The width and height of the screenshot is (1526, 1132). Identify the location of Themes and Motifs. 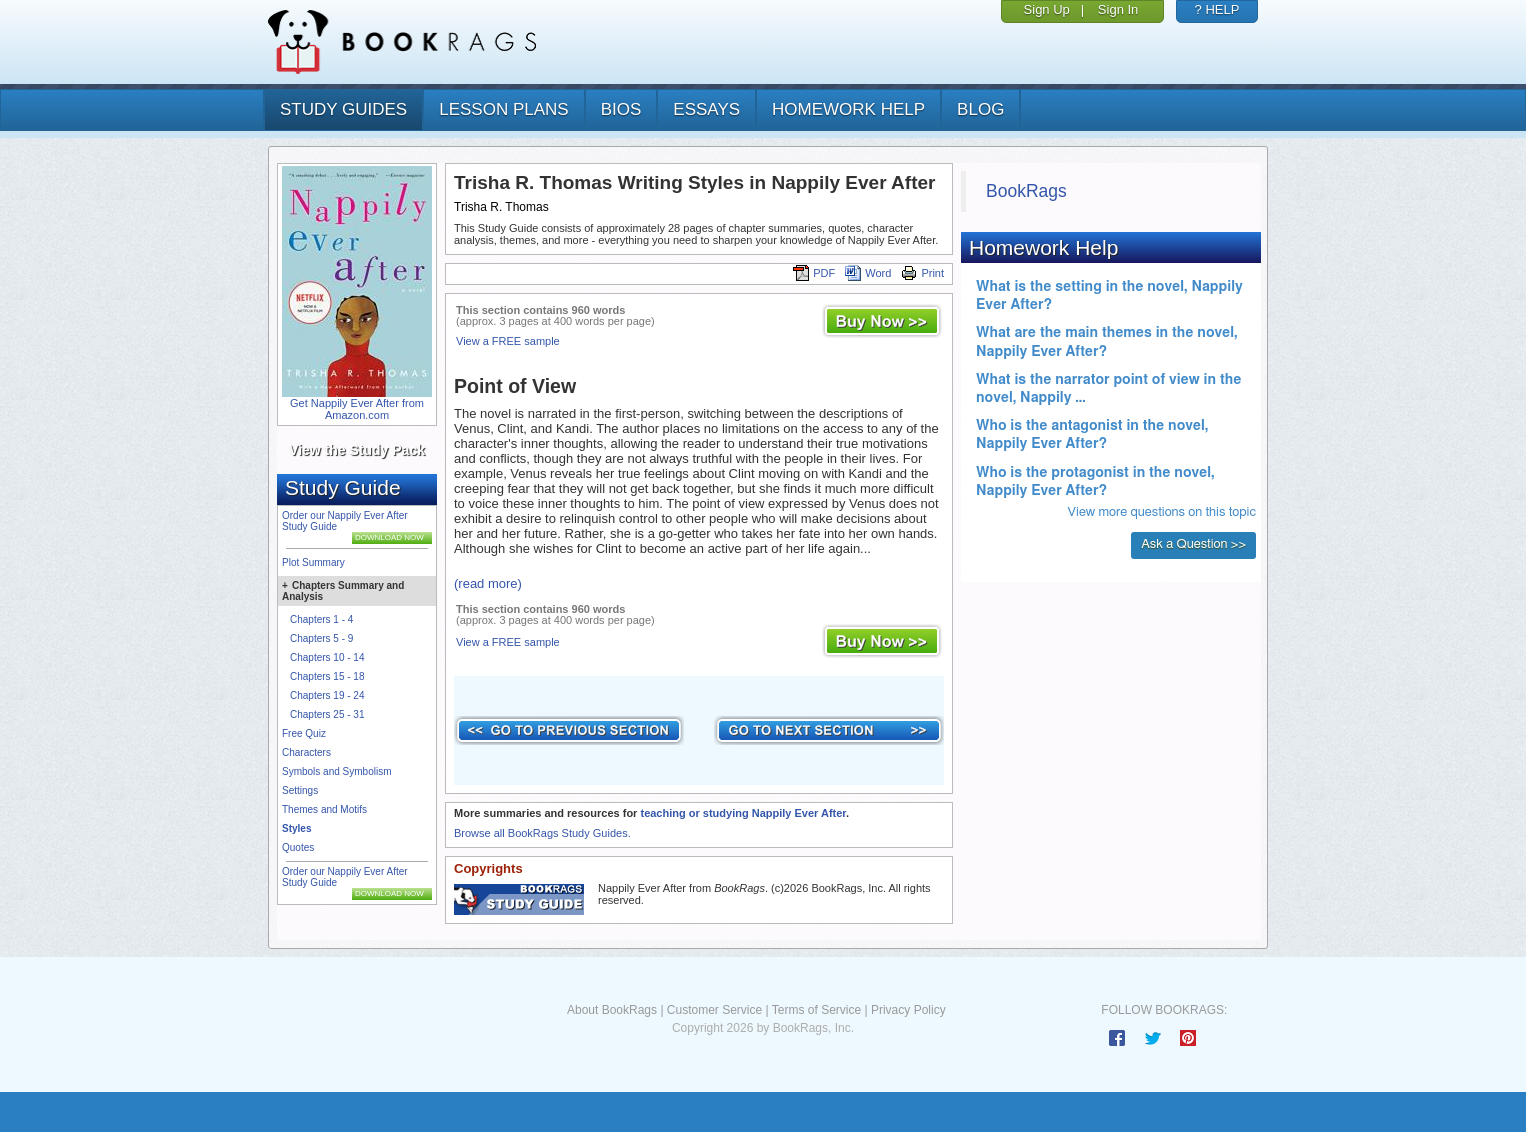
(324, 809).